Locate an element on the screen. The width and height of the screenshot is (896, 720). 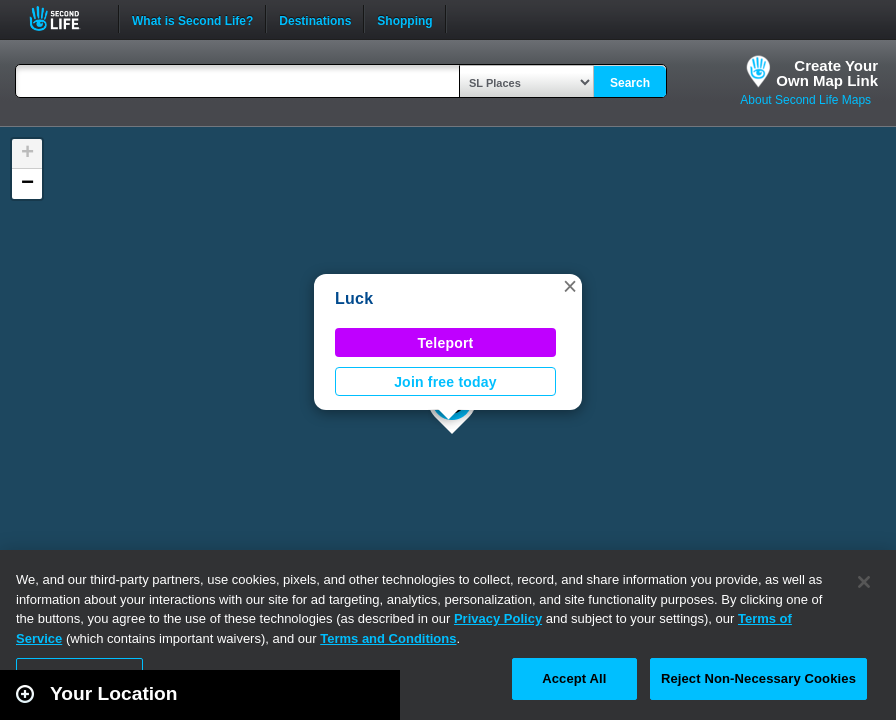
Reject Non-Necessary Cookies is located at coordinates (758, 678).